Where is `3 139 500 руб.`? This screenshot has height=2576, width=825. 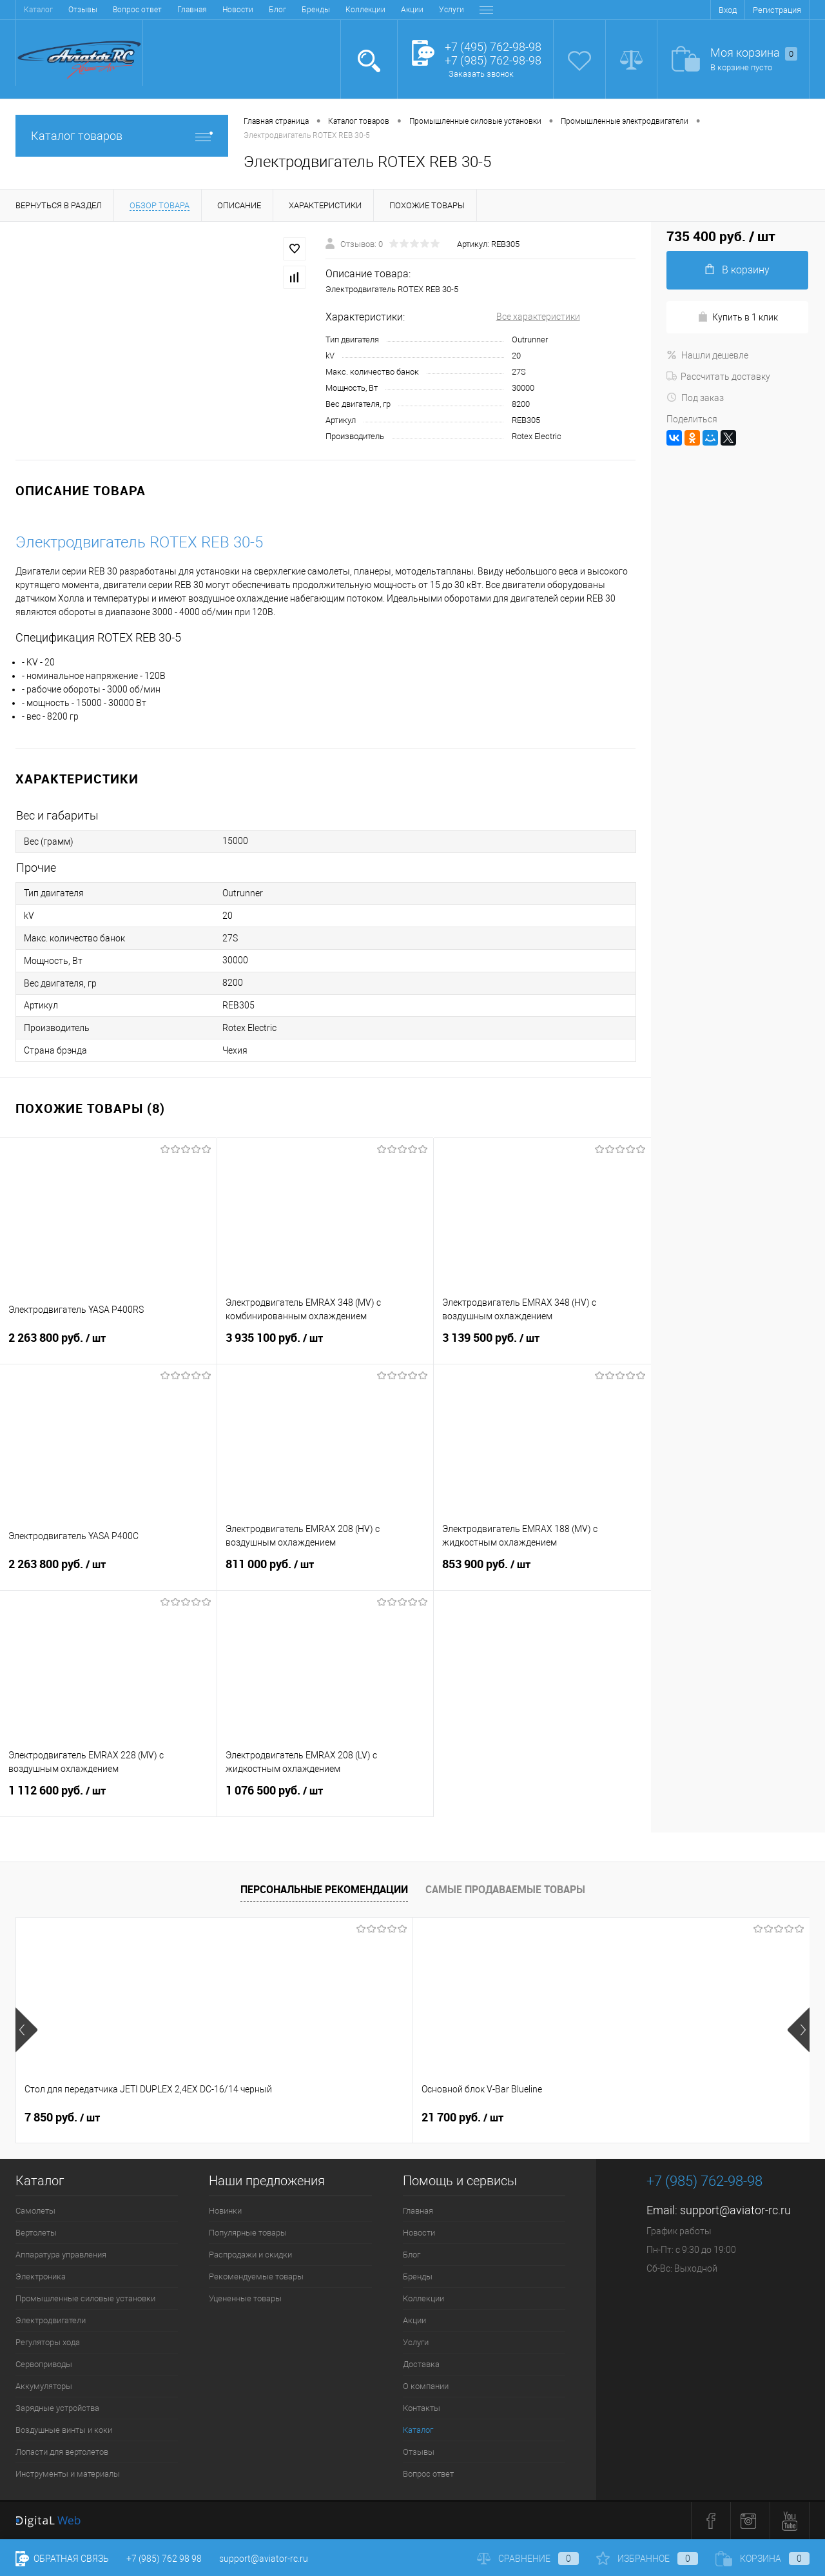 3 139 500 руб. is located at coordinates (542, 1346).